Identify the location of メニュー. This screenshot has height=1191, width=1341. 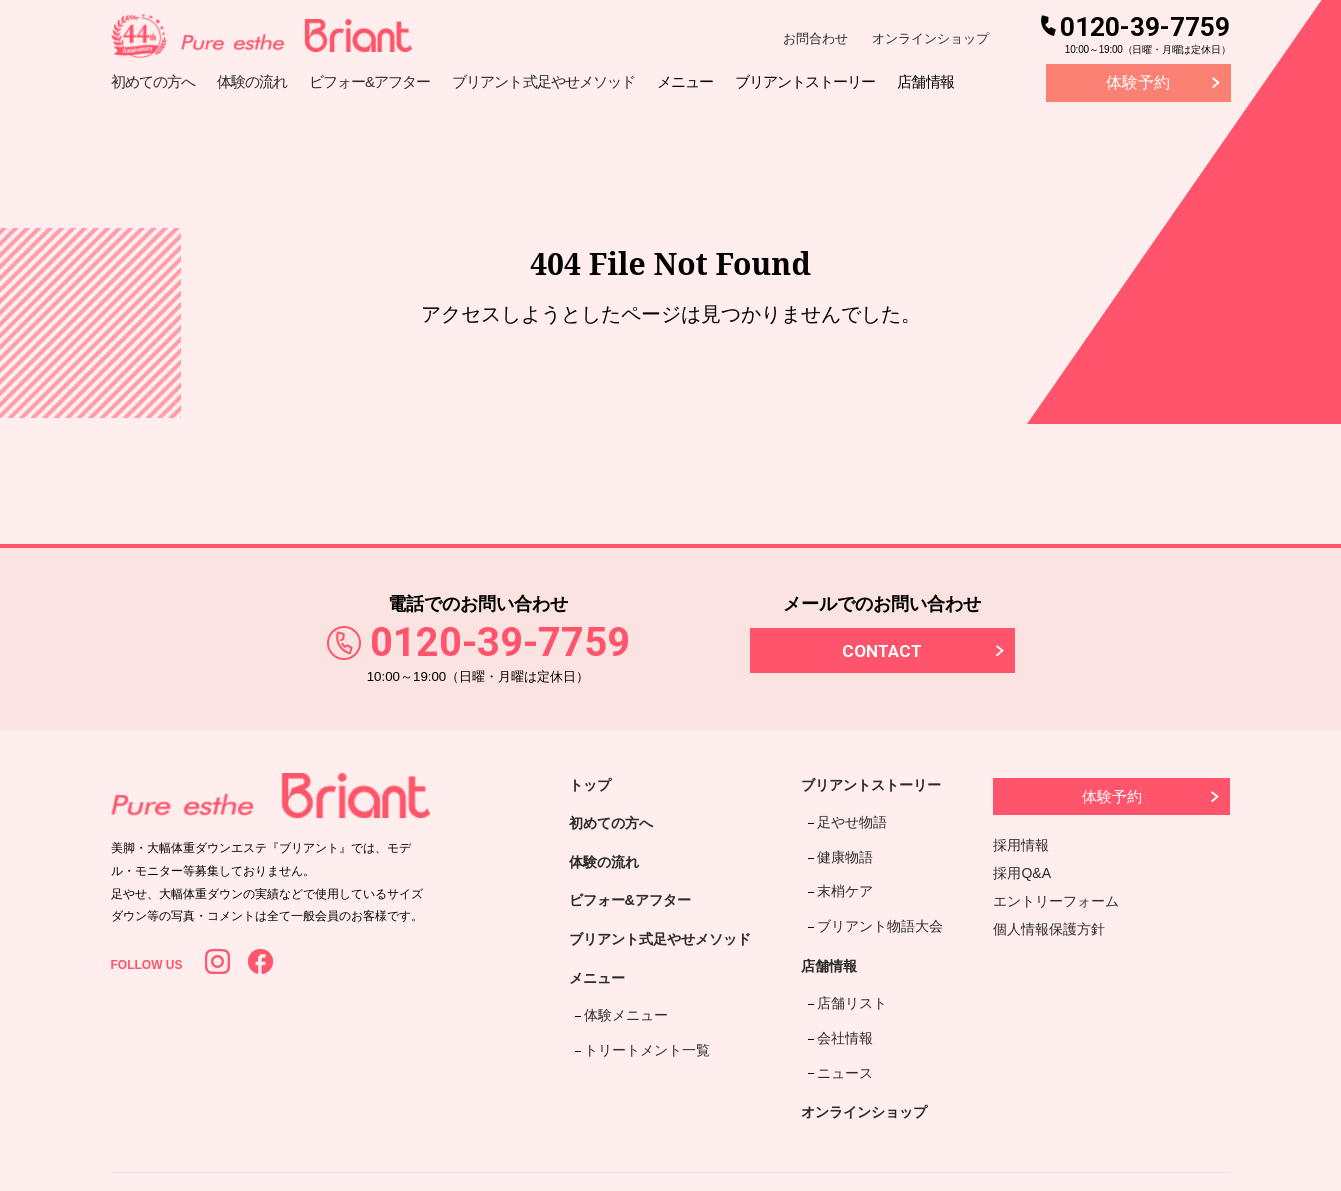
(601, 995).